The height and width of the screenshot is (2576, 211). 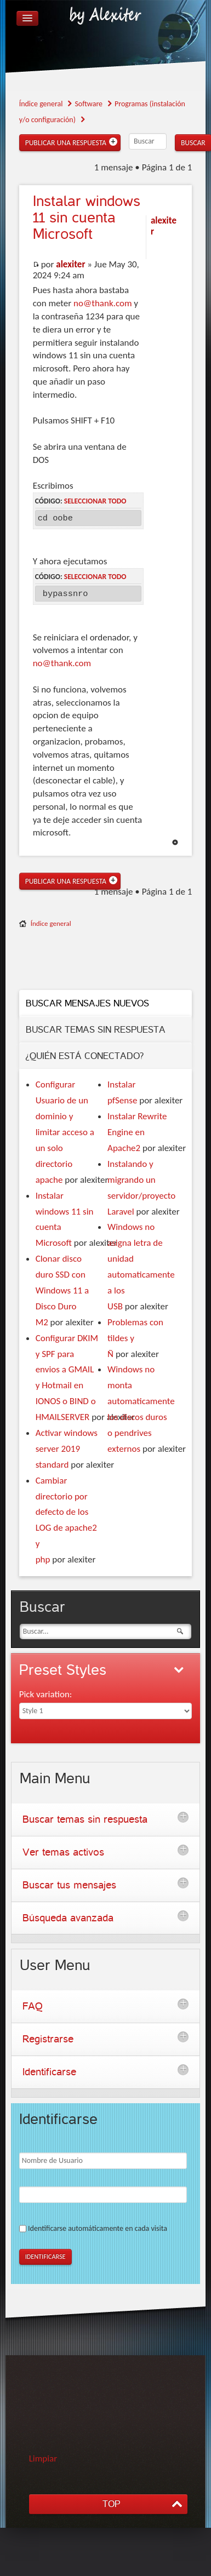 I want to click on alexiter, so click(x=70, y=264).